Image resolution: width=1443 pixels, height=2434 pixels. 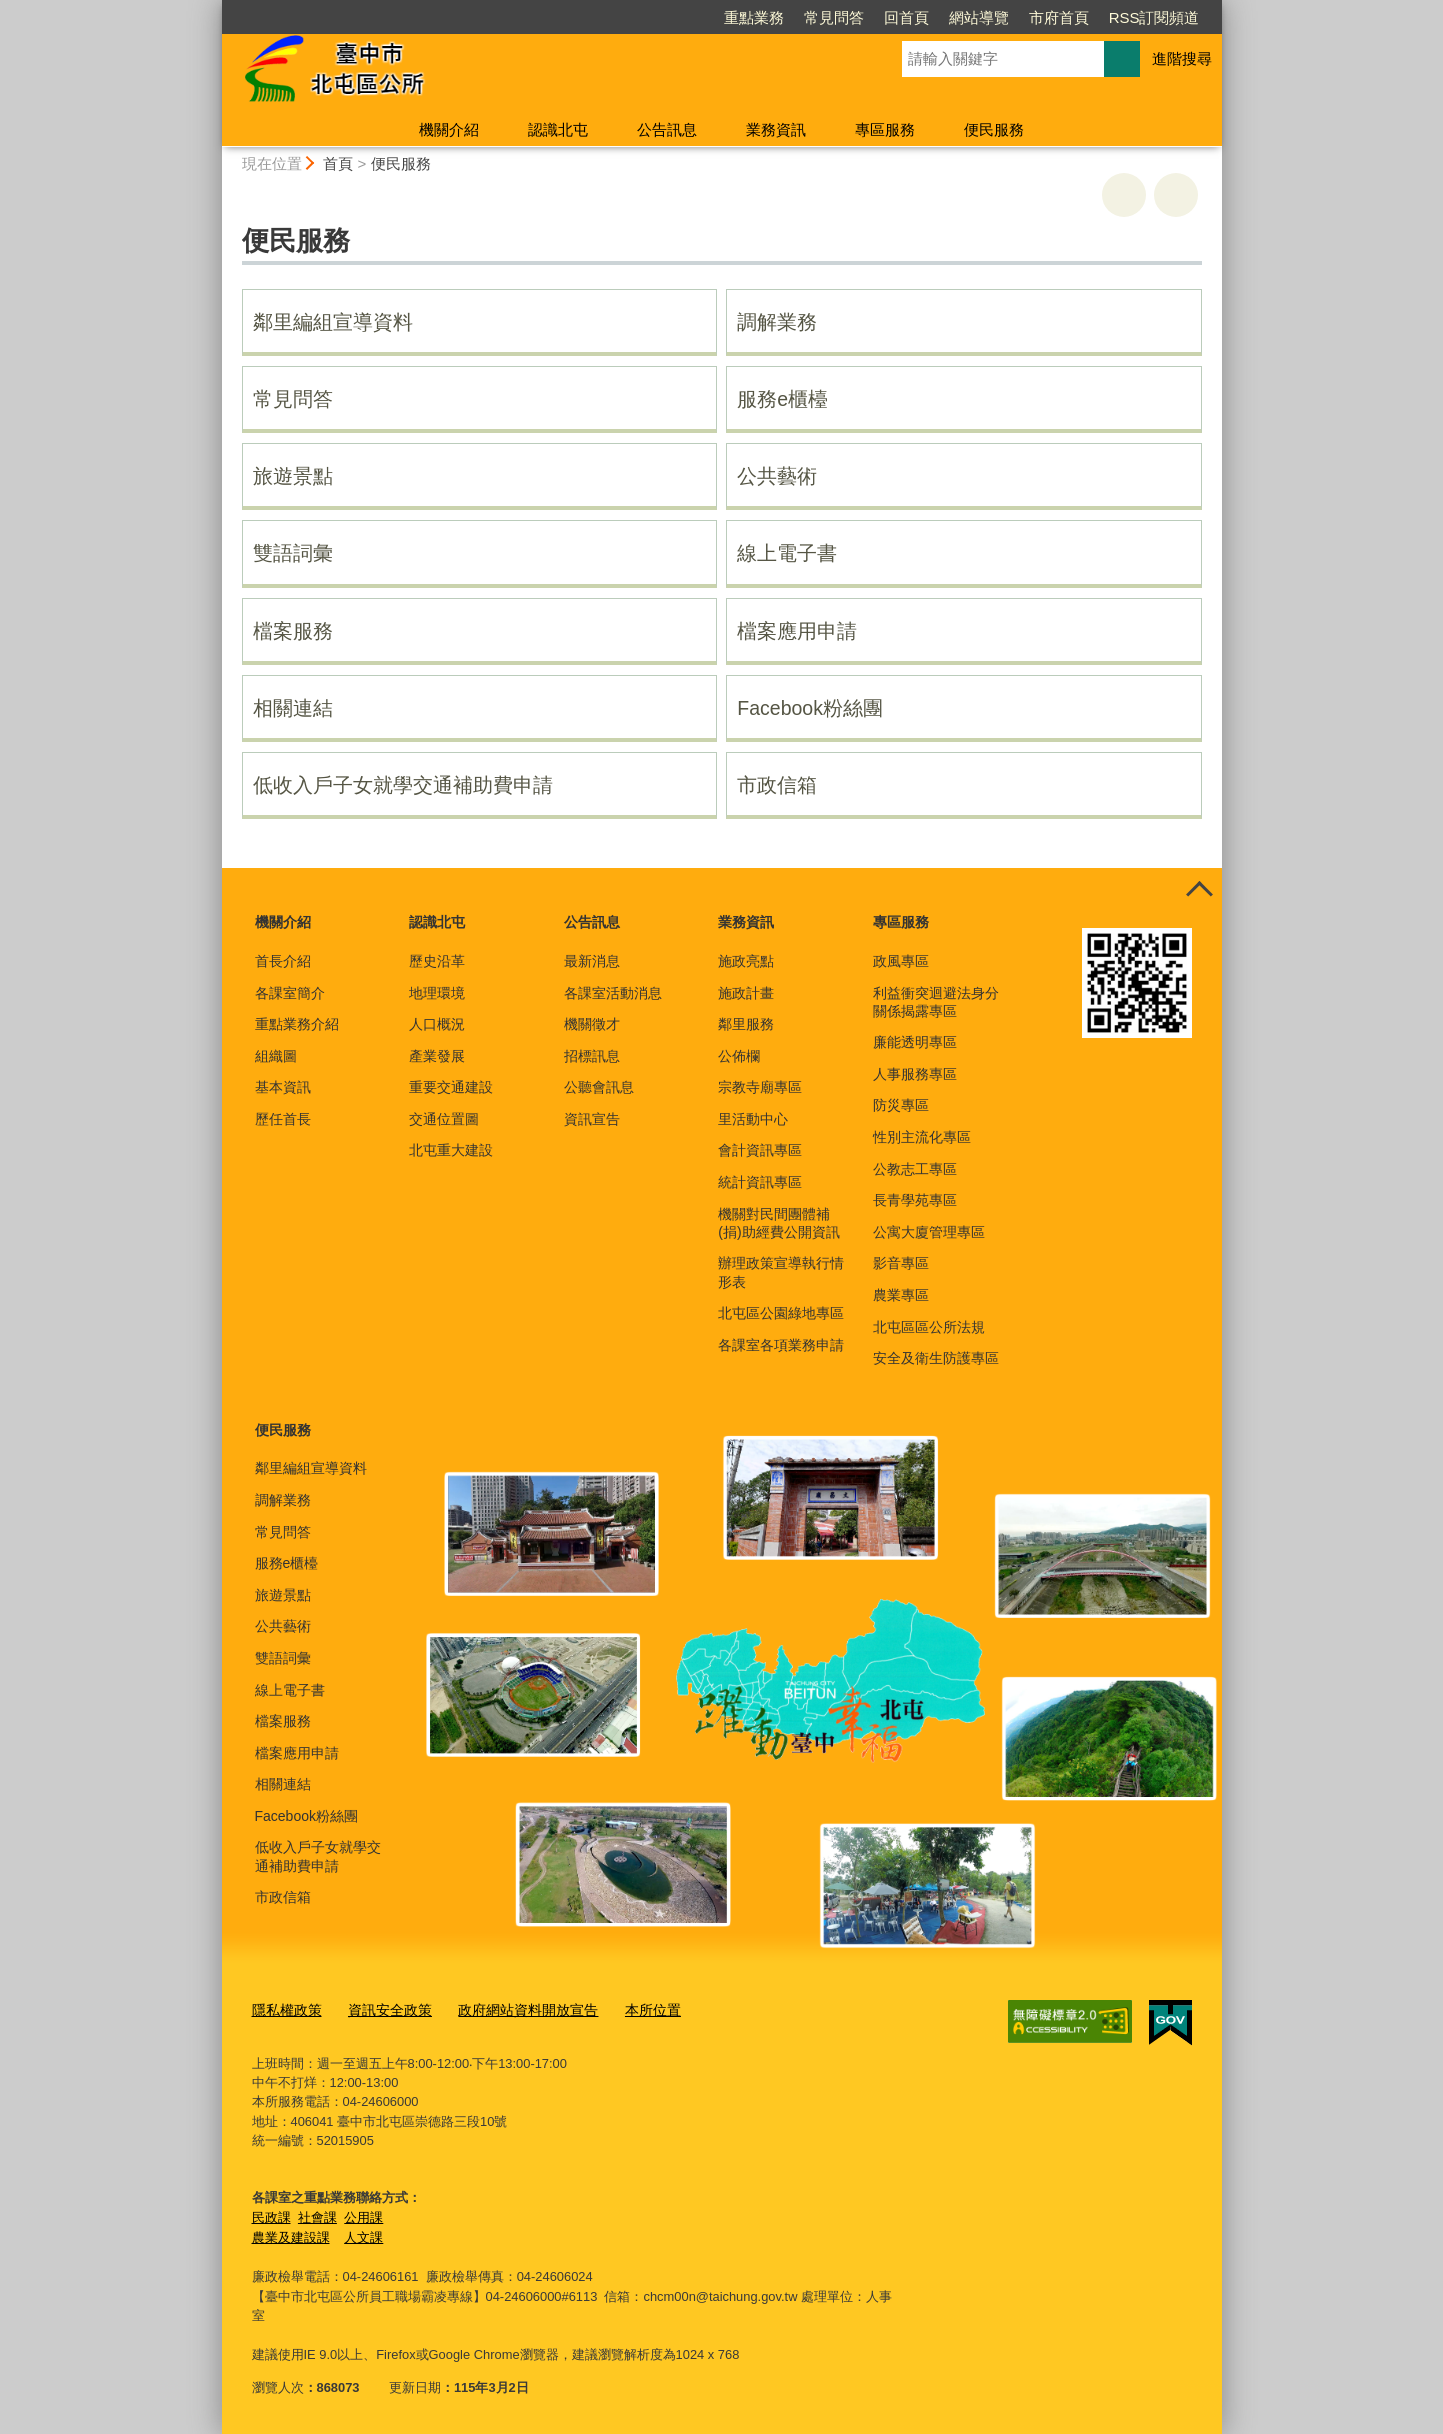 I want to click on 公教志工專區, so click(x=915, y=1169).